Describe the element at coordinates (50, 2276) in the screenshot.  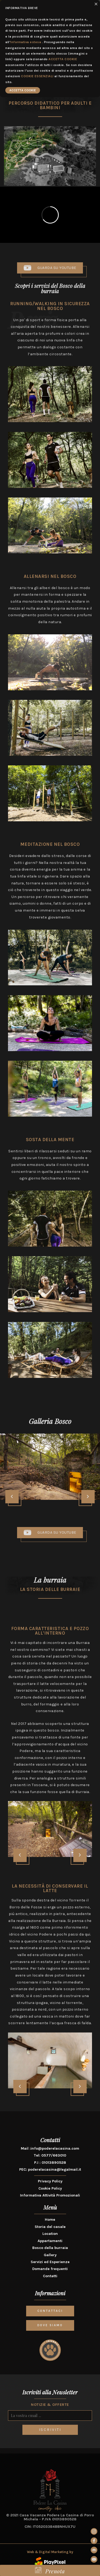
I see `Contatti` at that location.